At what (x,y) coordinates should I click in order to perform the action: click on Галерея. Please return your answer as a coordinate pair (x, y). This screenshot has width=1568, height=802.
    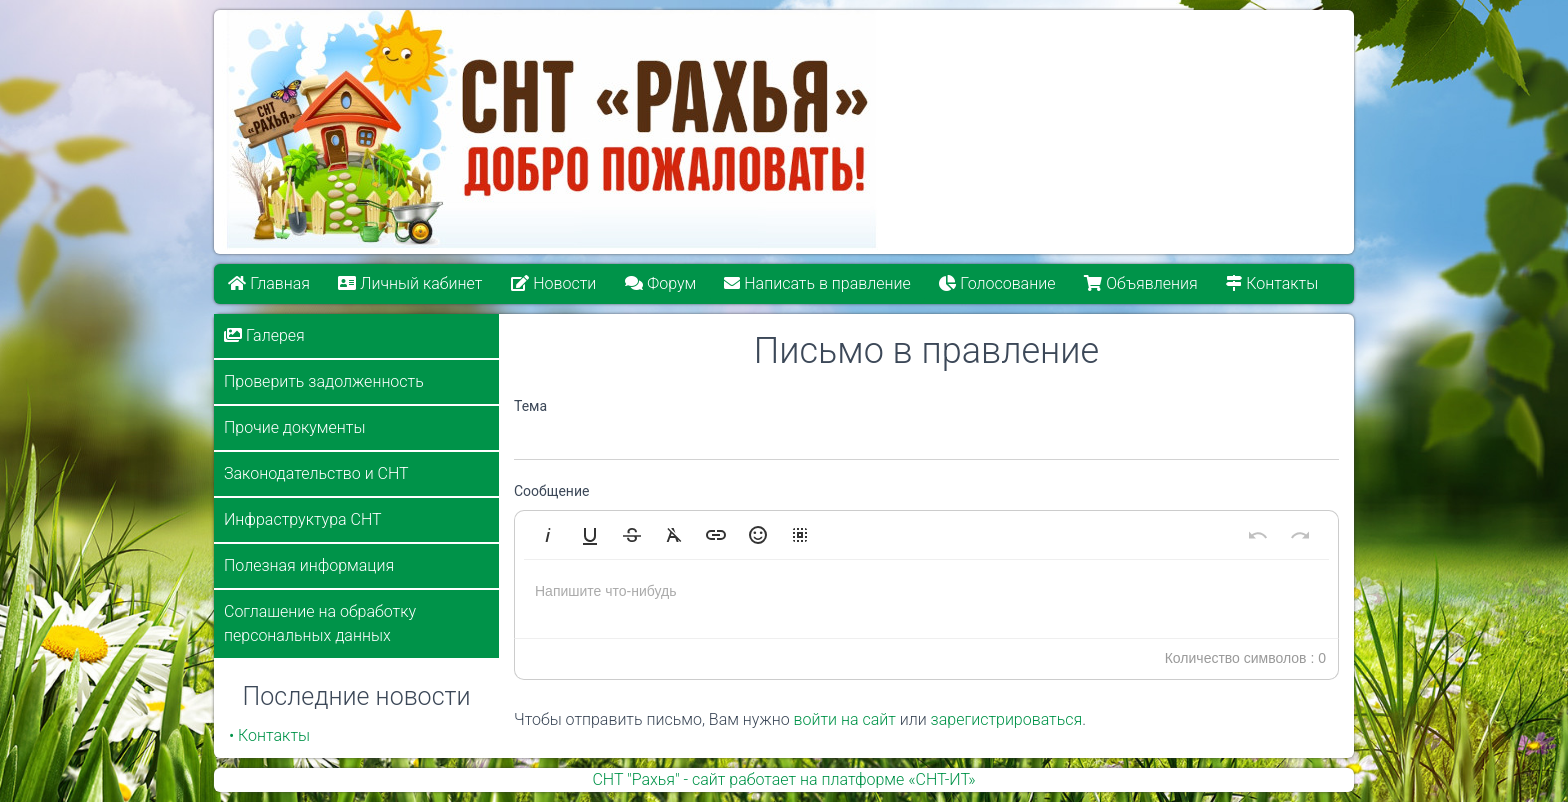
    Looking at the image, I should click on (264, 335).